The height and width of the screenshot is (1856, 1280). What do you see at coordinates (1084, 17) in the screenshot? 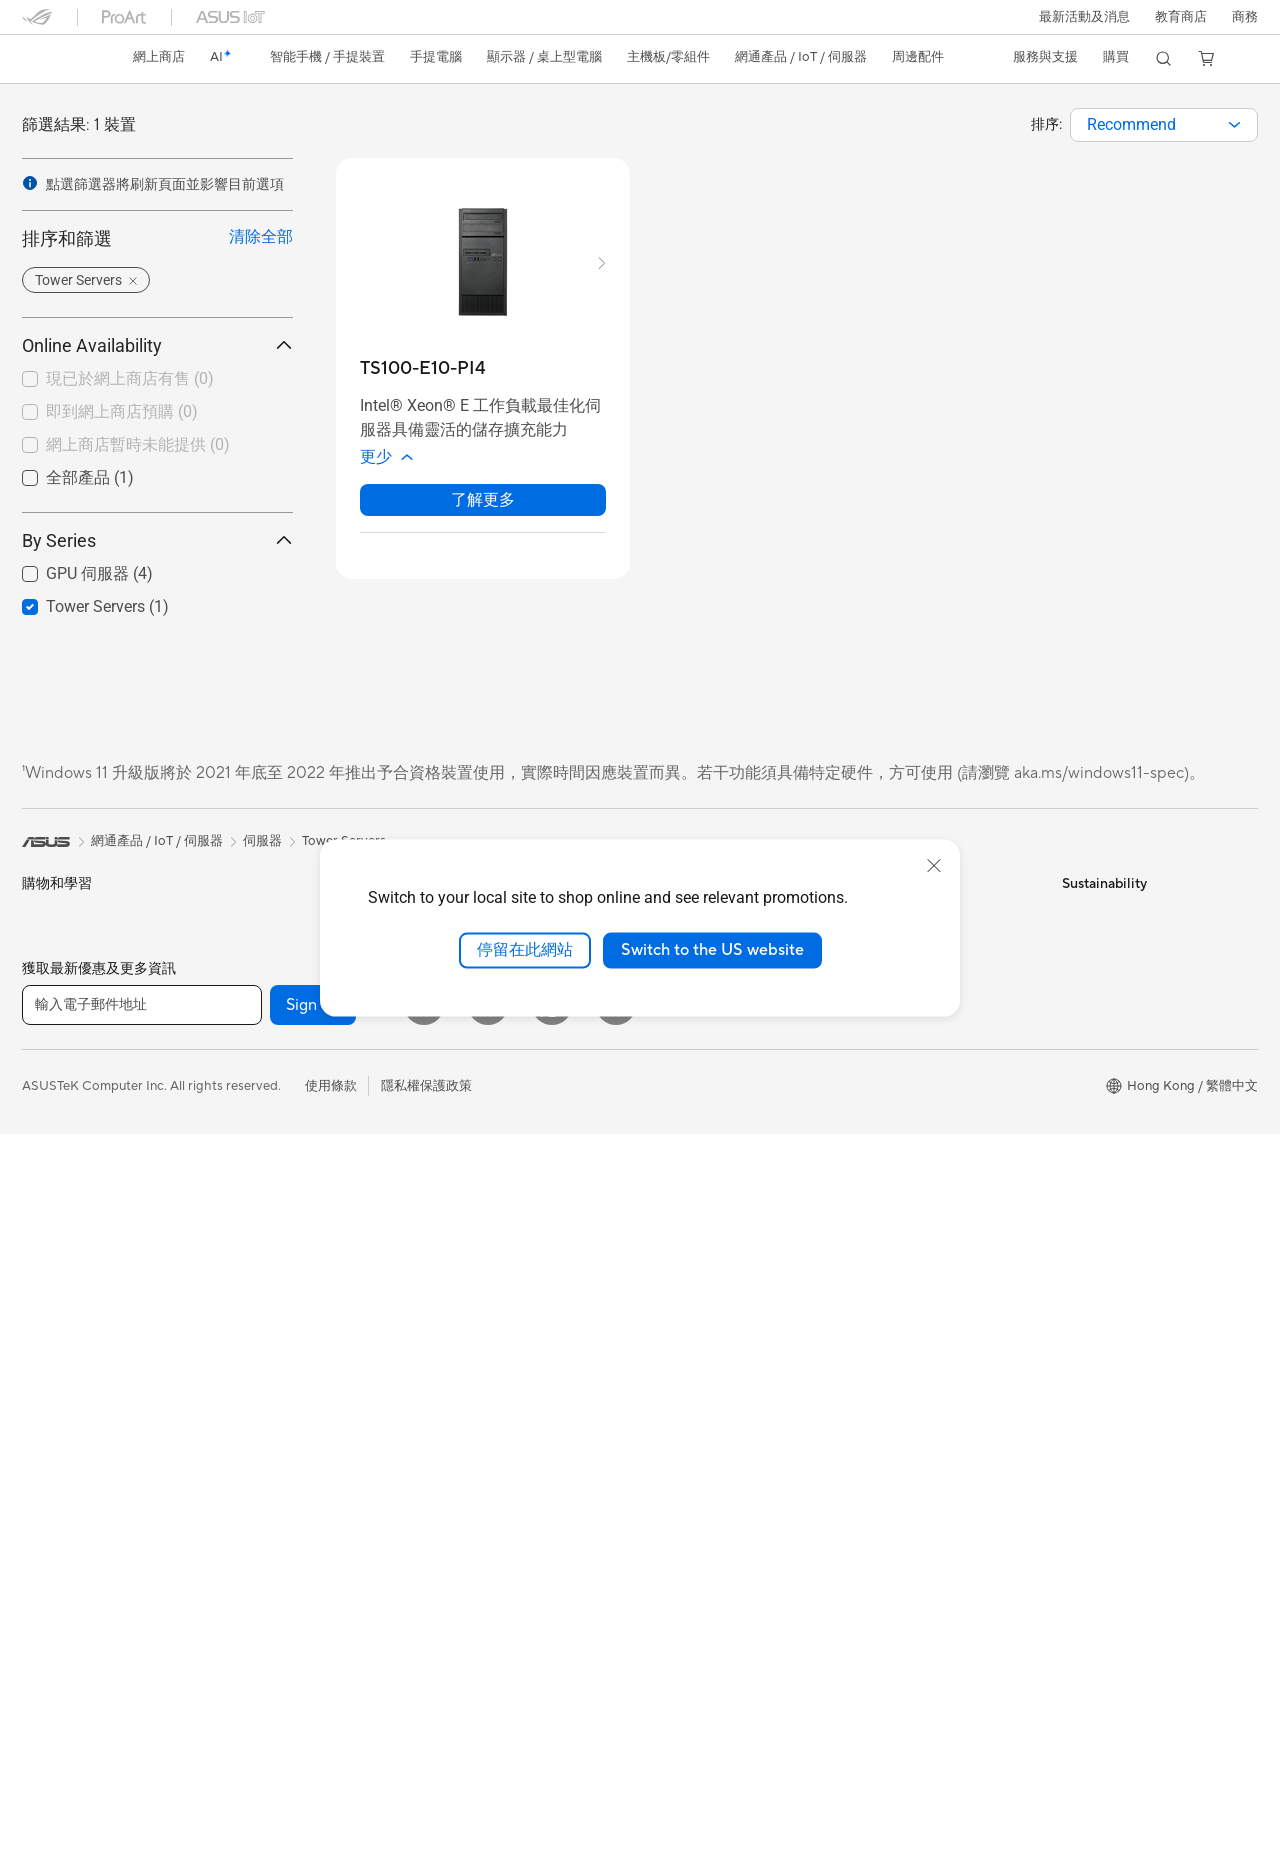
I see `[button]` at bounding box center [1084, 17].